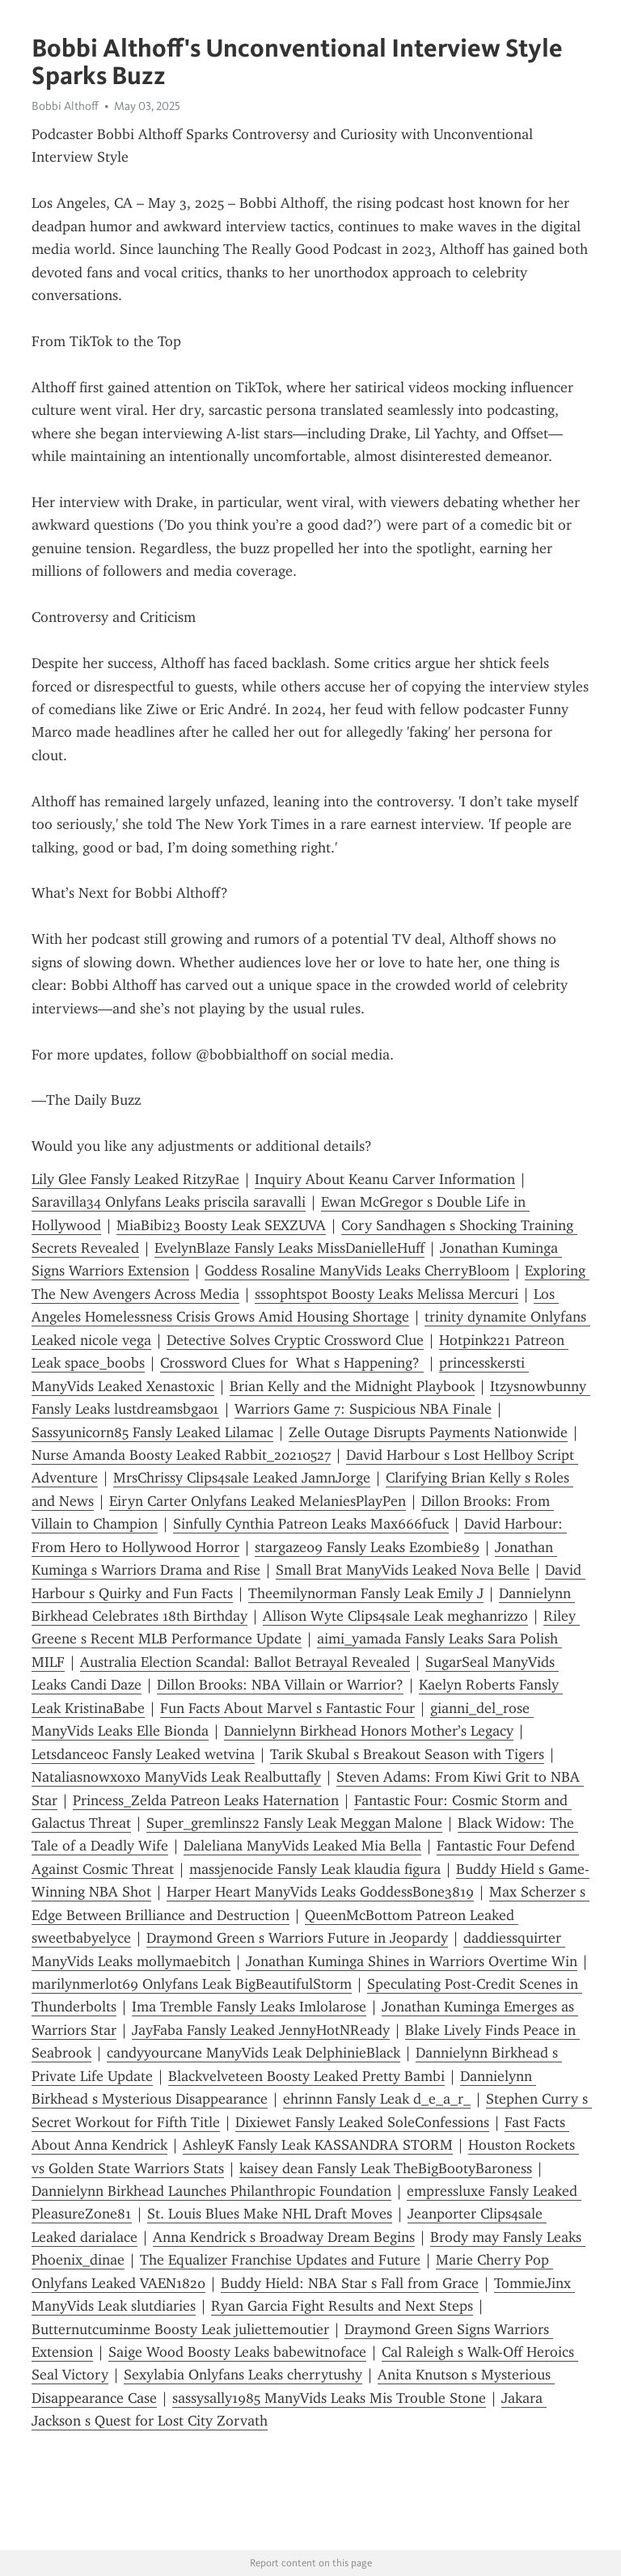 The image size is (621, 2576). Describe the element at coordinates (294, 1823) in the screenshot. I see `Super_gremlins22 Fansly Leak Meggan Malone` at that location.